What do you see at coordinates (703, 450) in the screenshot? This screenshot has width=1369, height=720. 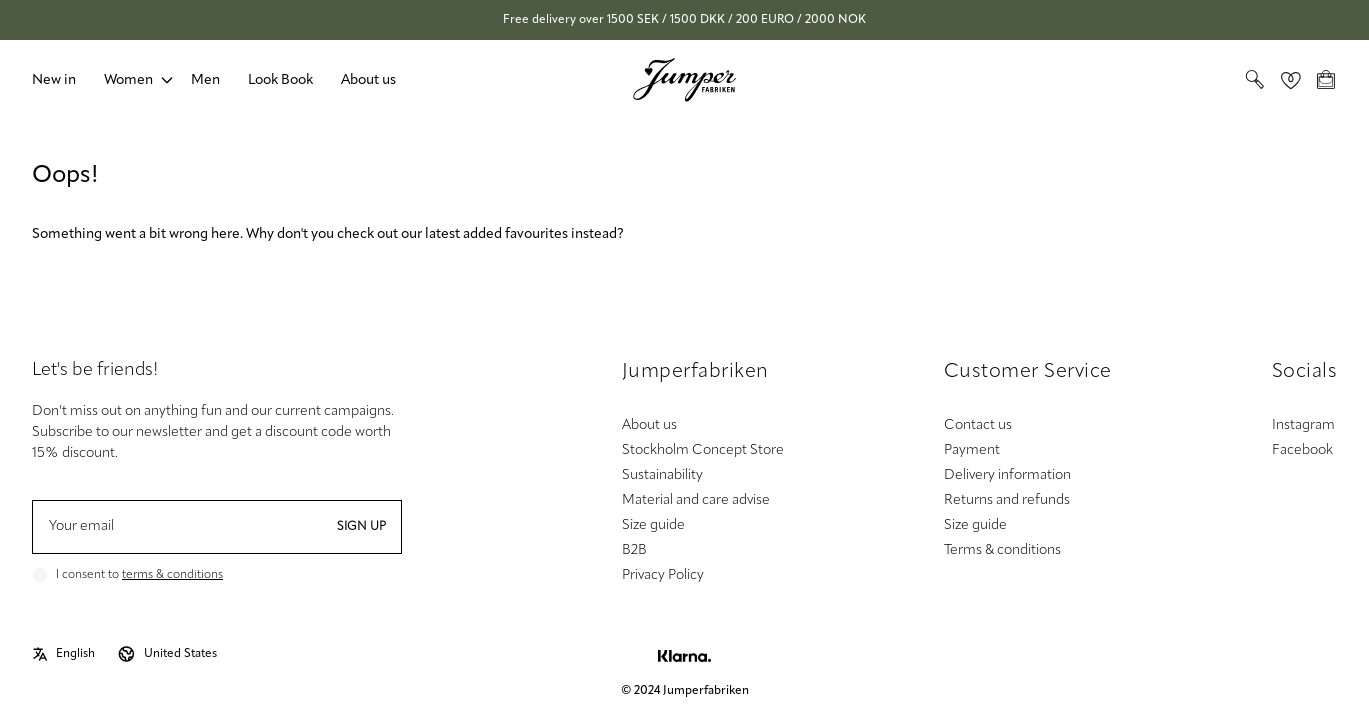 I see `Stockholm Concept Store` at bounding box center [703, 450].